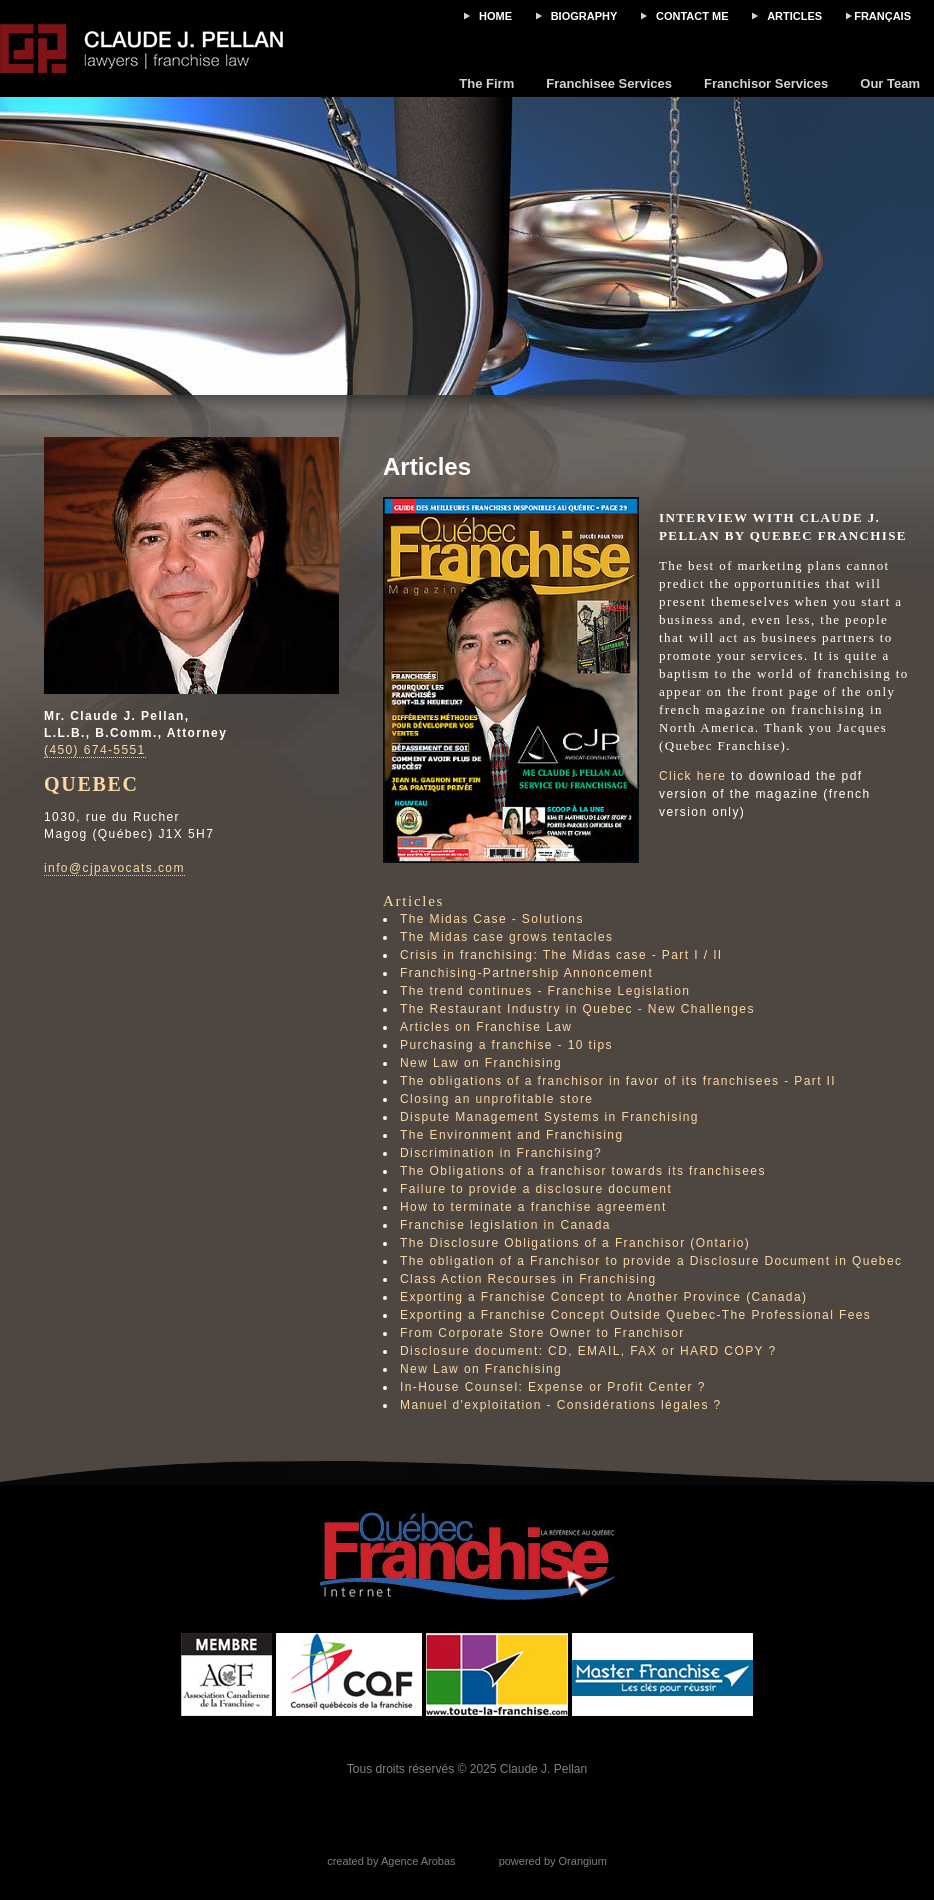  I want to click on Franchising-Partnership Annoncement, so click(526, 973).